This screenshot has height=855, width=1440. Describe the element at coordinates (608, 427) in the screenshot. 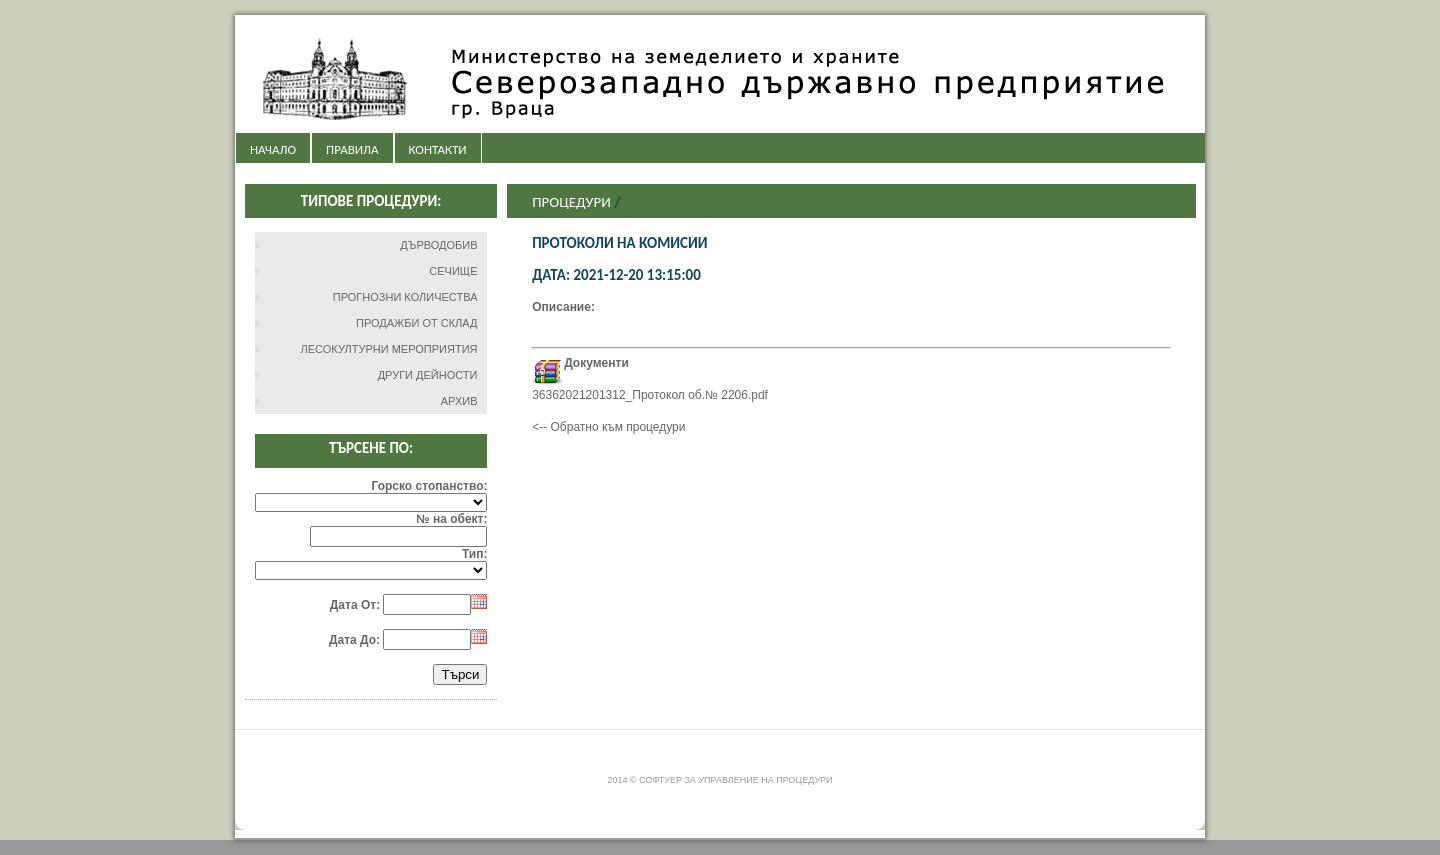

I see `<-- Обратно към процедури` at that location.